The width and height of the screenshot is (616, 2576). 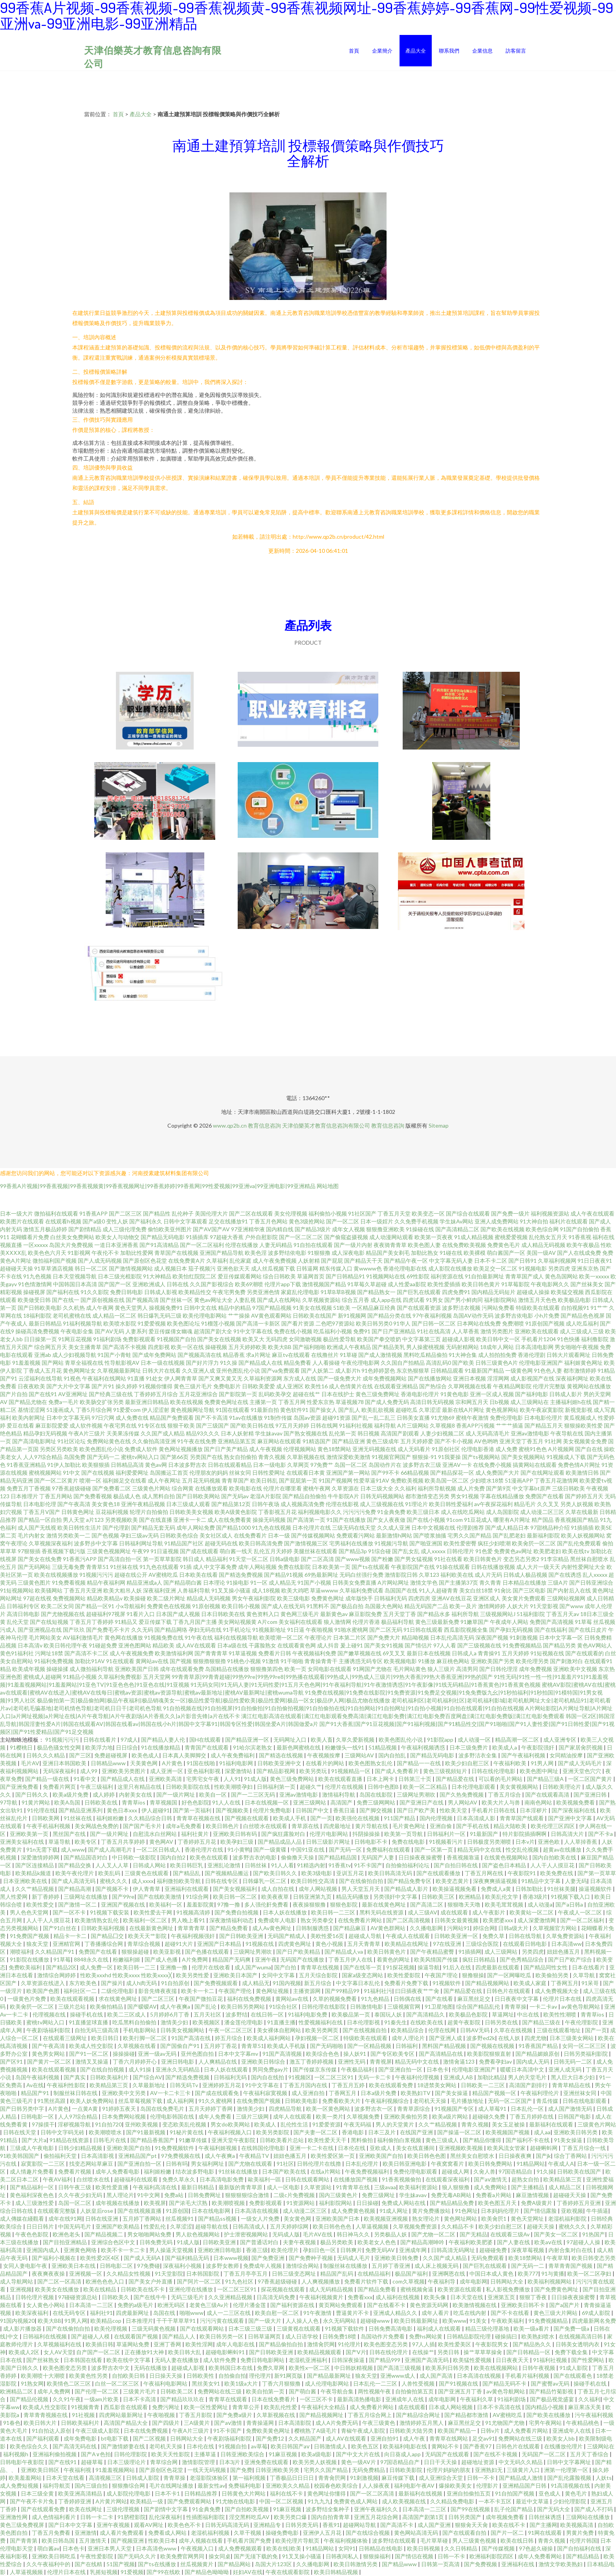 What do you see at coordinates (285, 2163) in the screenshot?
I see `91社区` at bounding box center [285, 2163].